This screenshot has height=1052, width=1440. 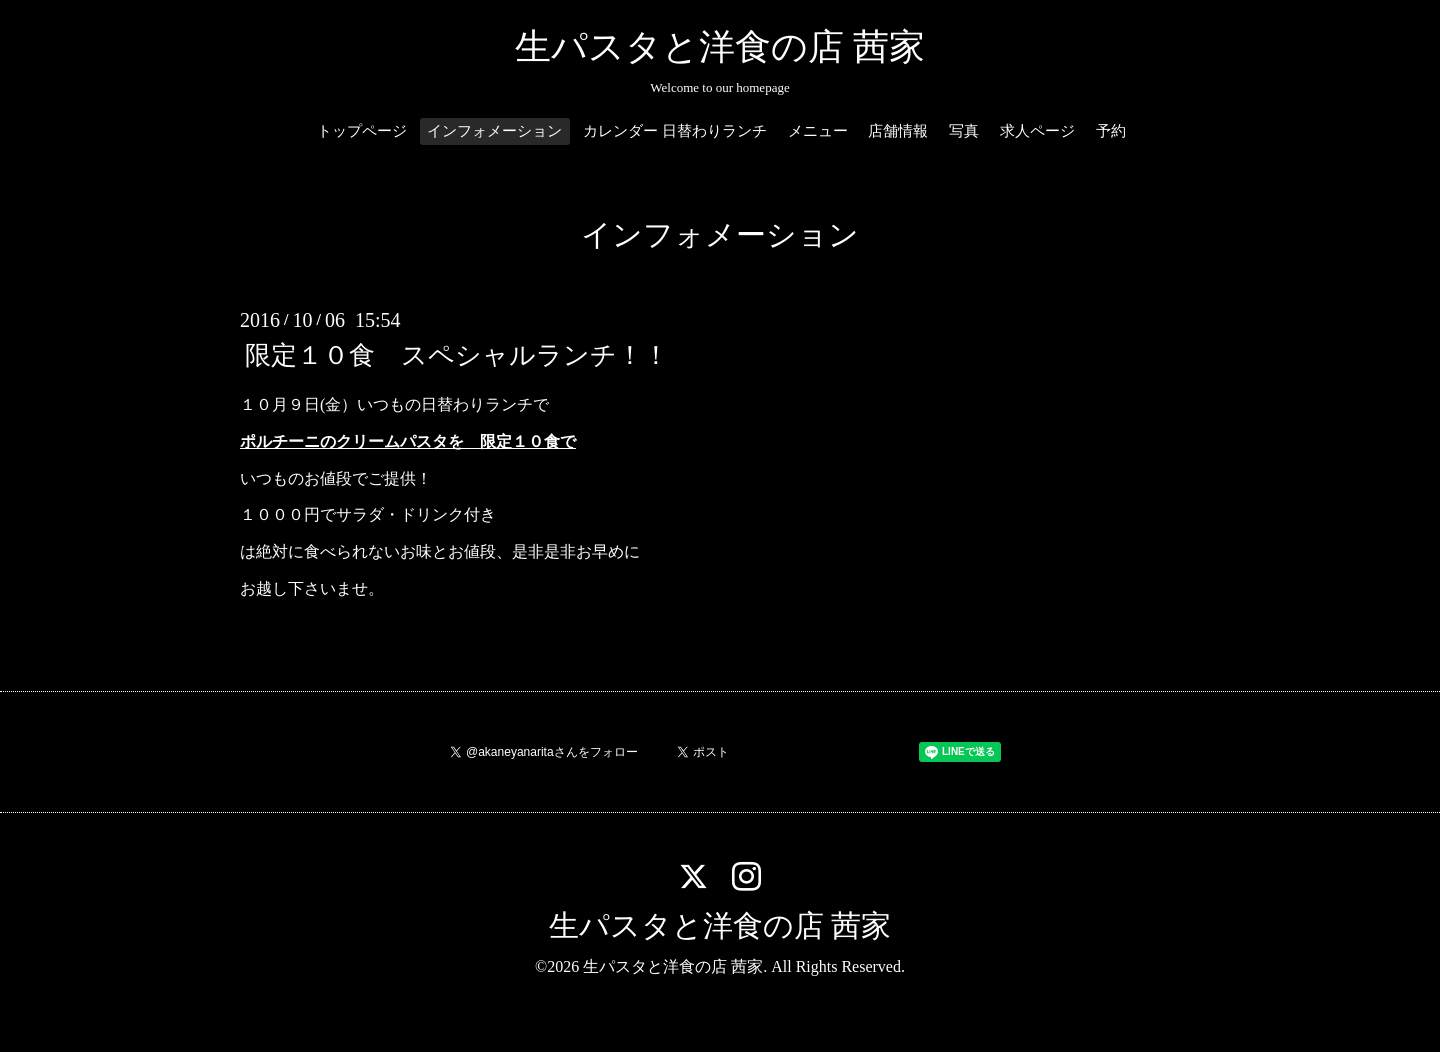 What do you see at coordinates (818, 131) in the screenshot?
I see `メニュー` at bounding box center [818, 131].